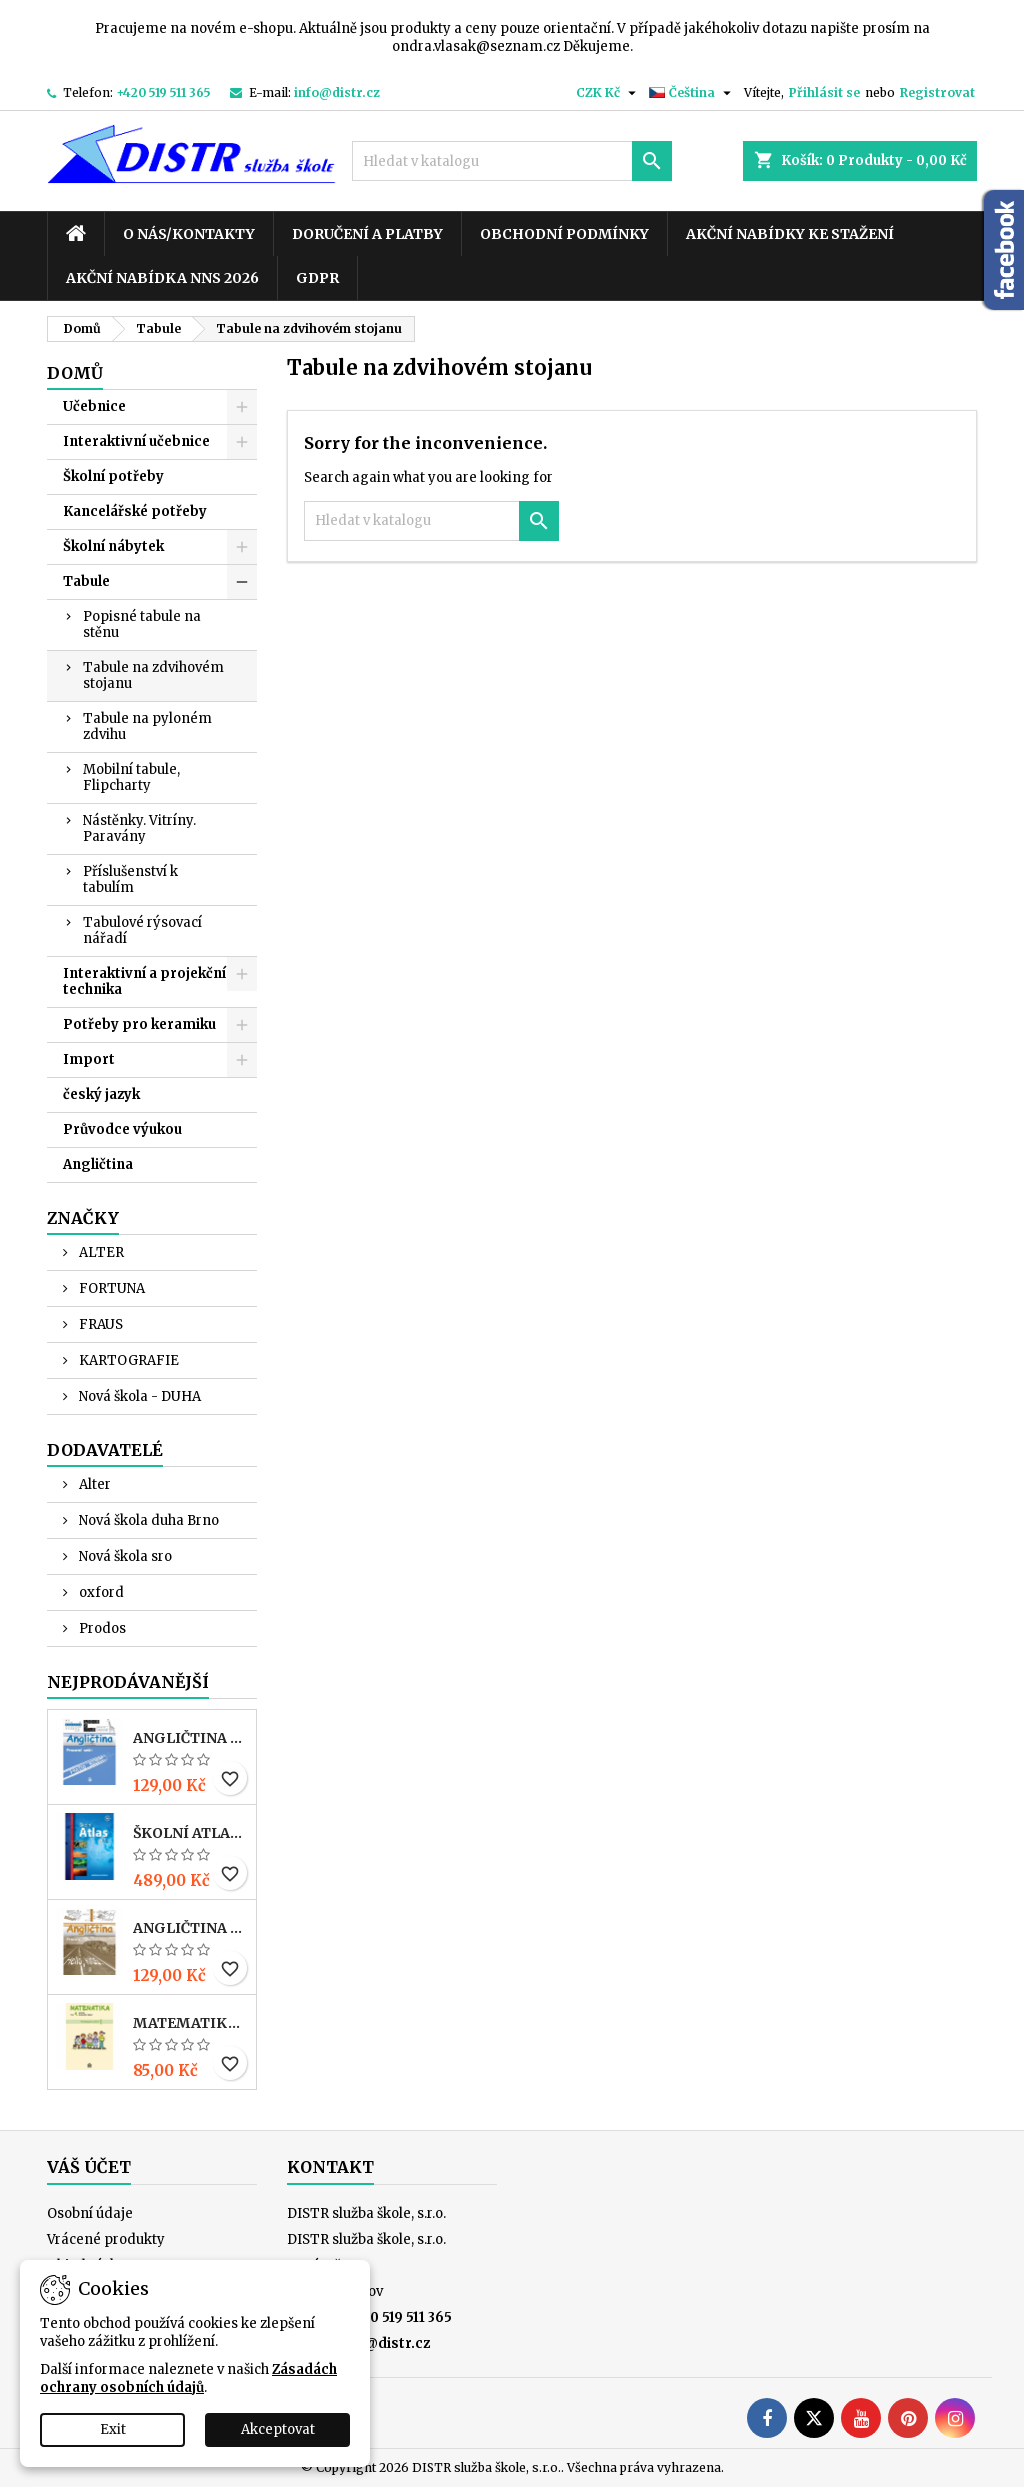  I want to click on Domů, so click(75, 373).